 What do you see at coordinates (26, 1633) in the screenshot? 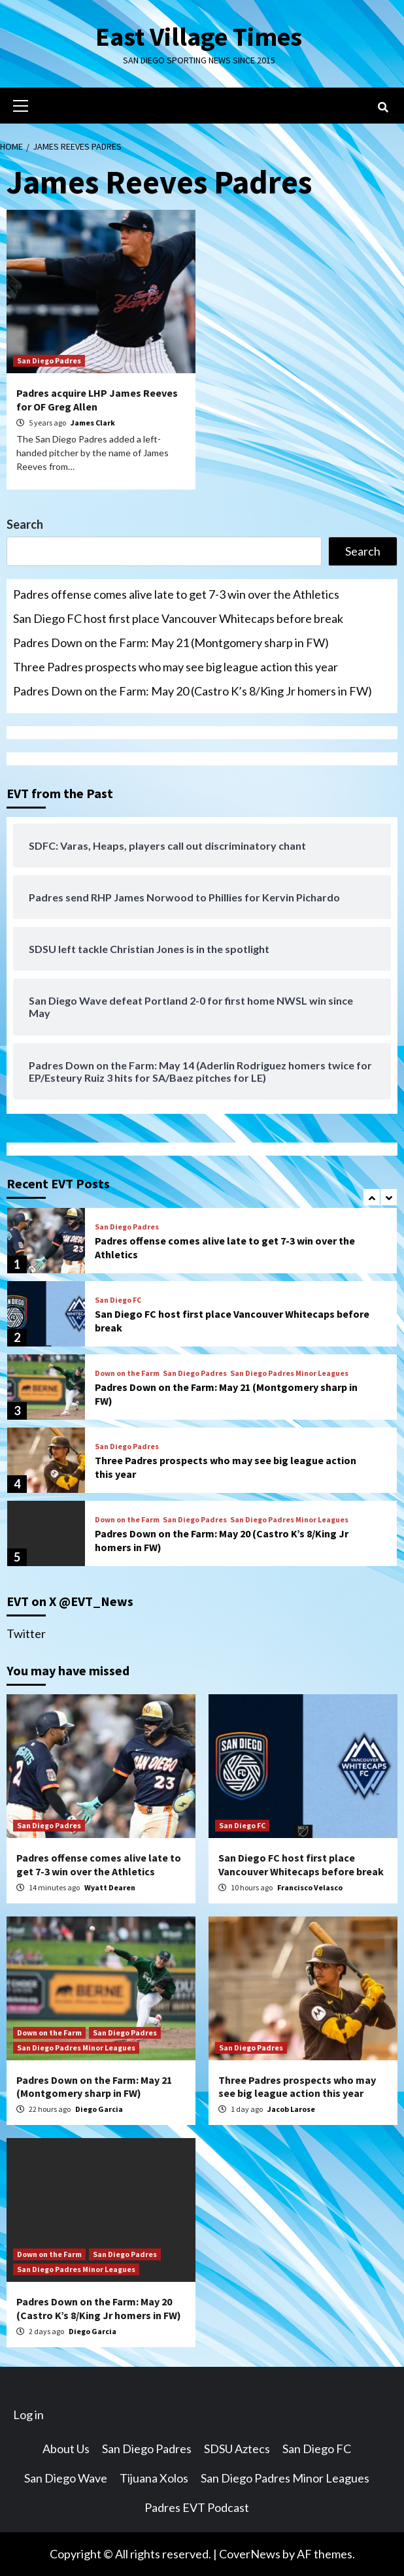
I see `Twitter` at bounding box center [26, 1633].